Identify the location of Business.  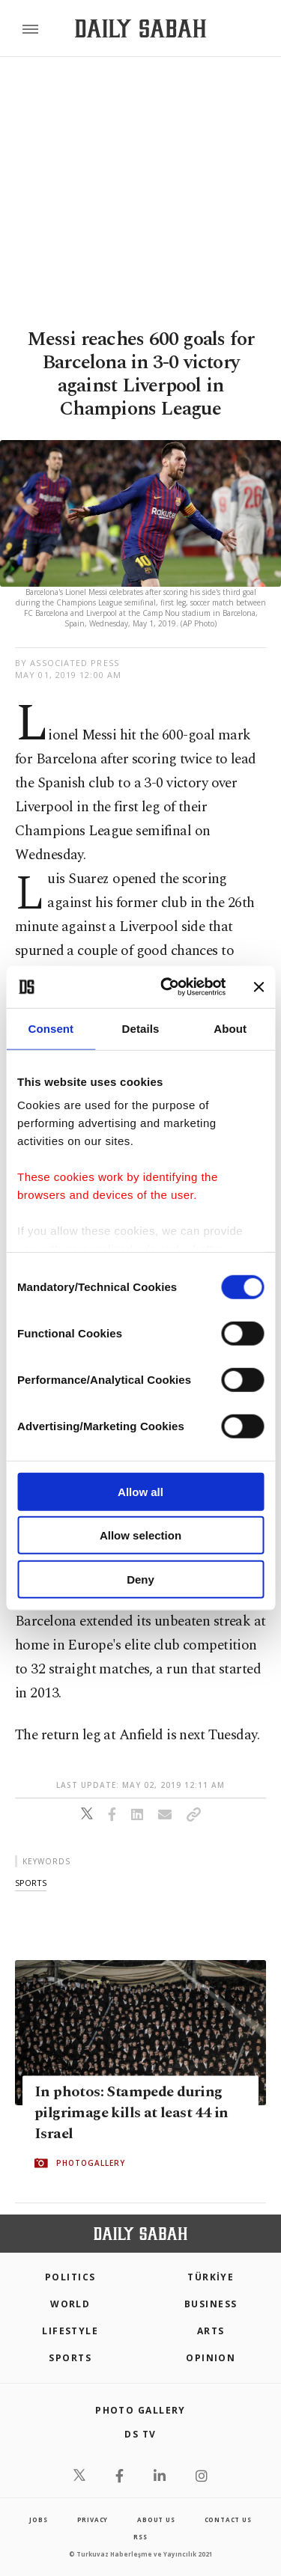
(211, 2304).